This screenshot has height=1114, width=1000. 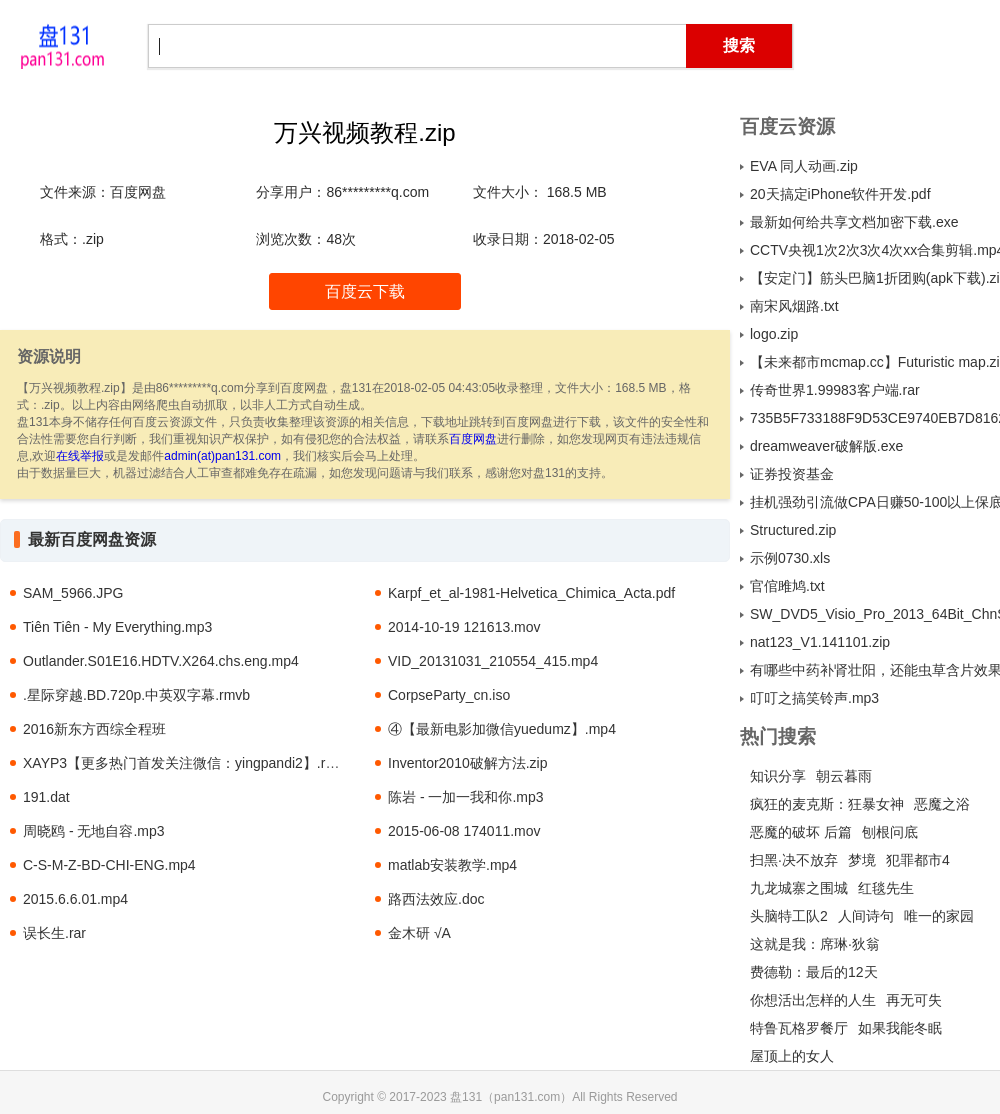 What do you see at coordinates (804, 166) in the screenshot?
I see `EVA 同人动画.zip` at bounding box center [804, 166].